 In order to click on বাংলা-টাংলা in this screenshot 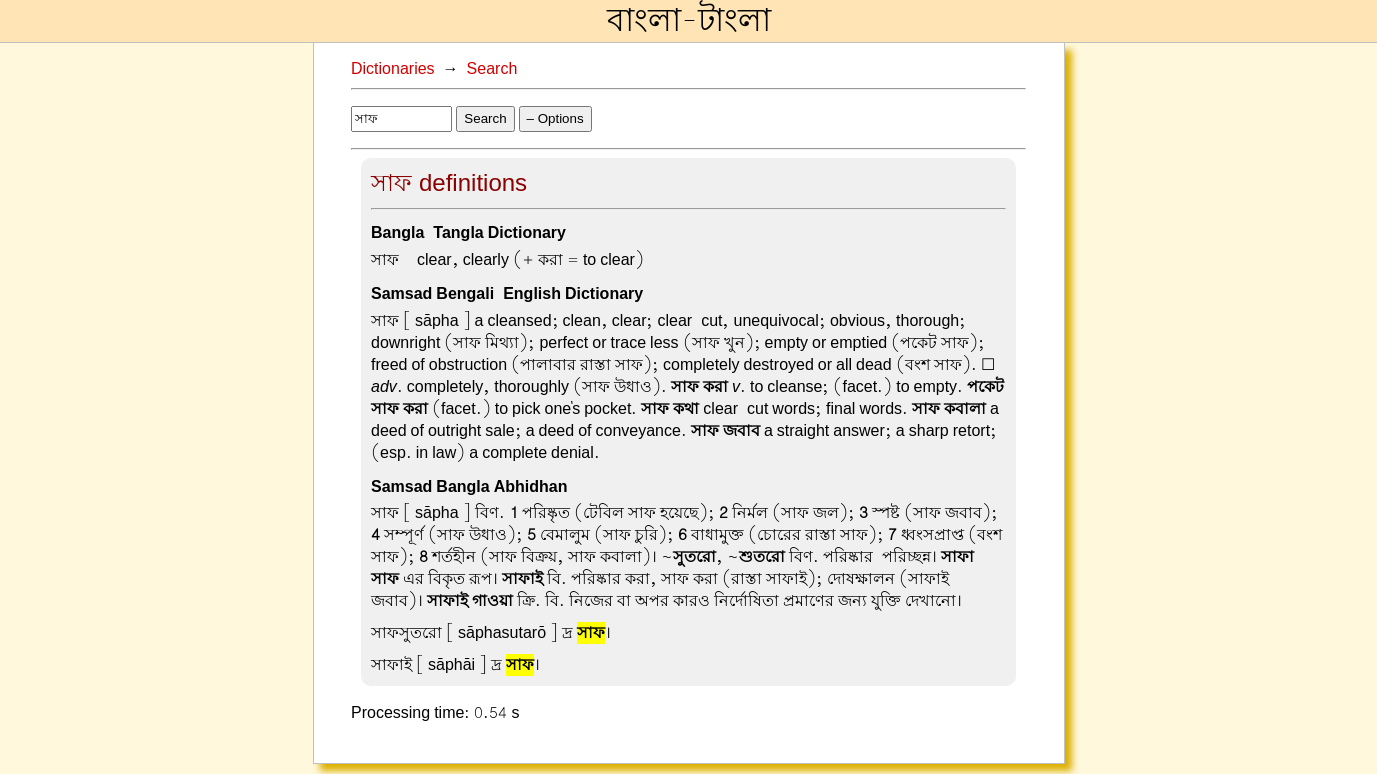, I will do `click(689, 21)`.